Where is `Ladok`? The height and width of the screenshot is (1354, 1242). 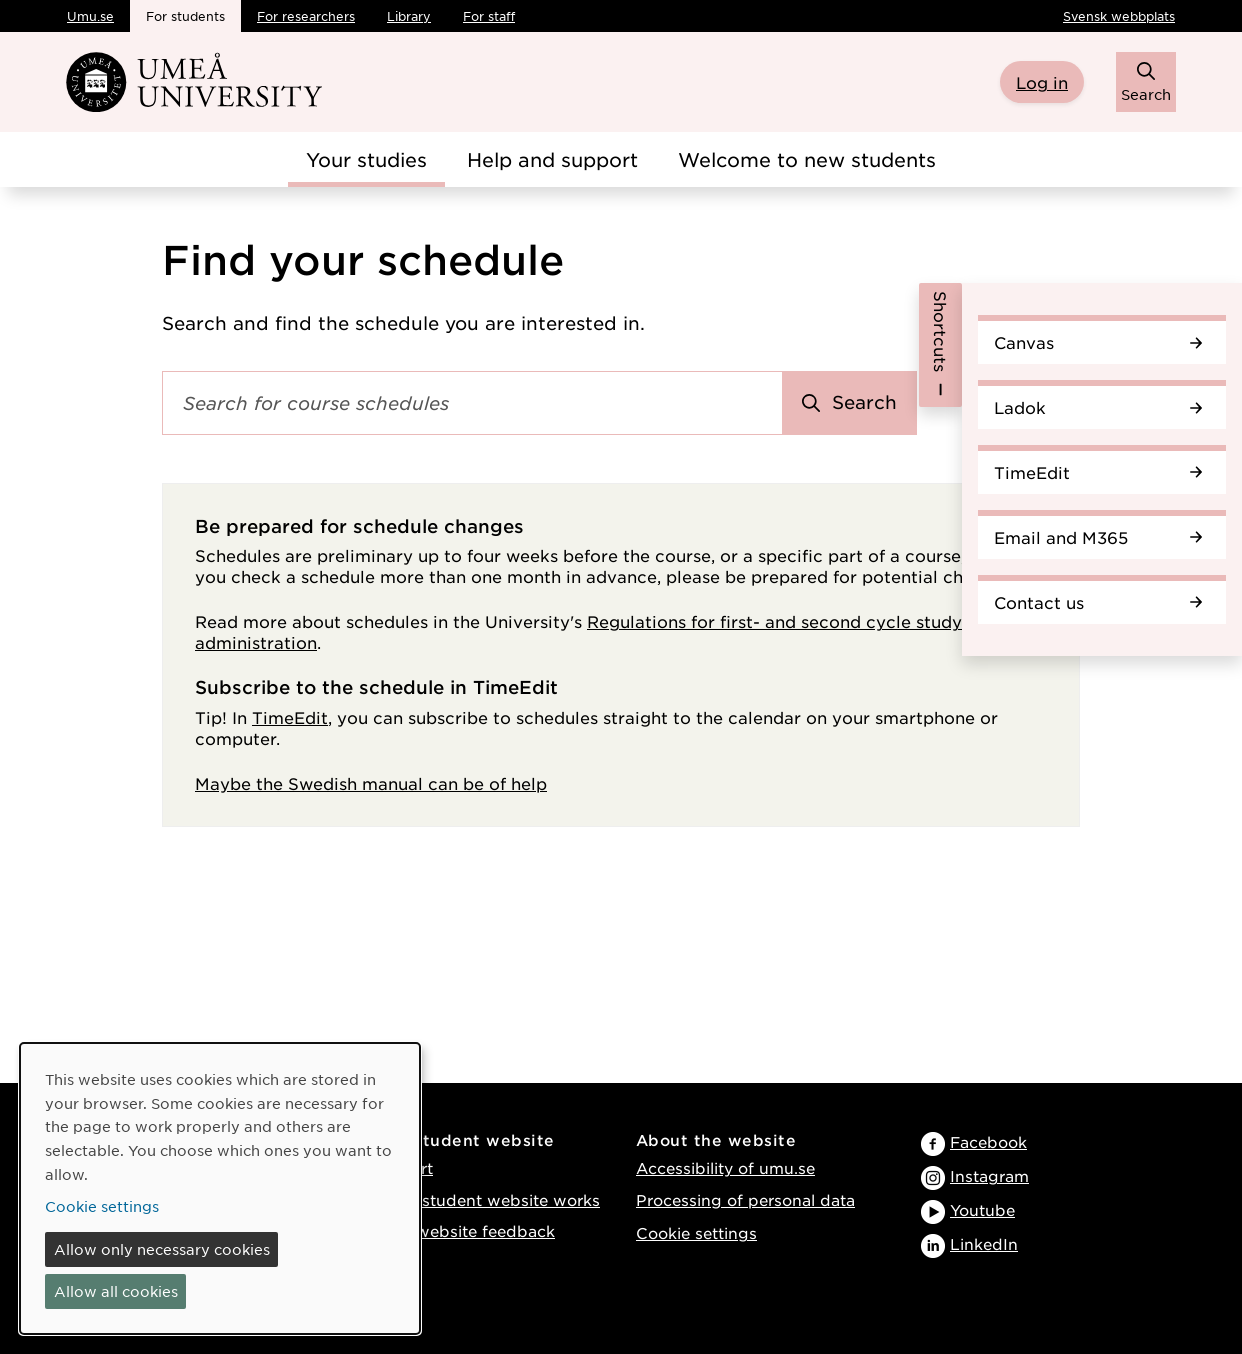
Ladok is located at coordinates (1098, 407).